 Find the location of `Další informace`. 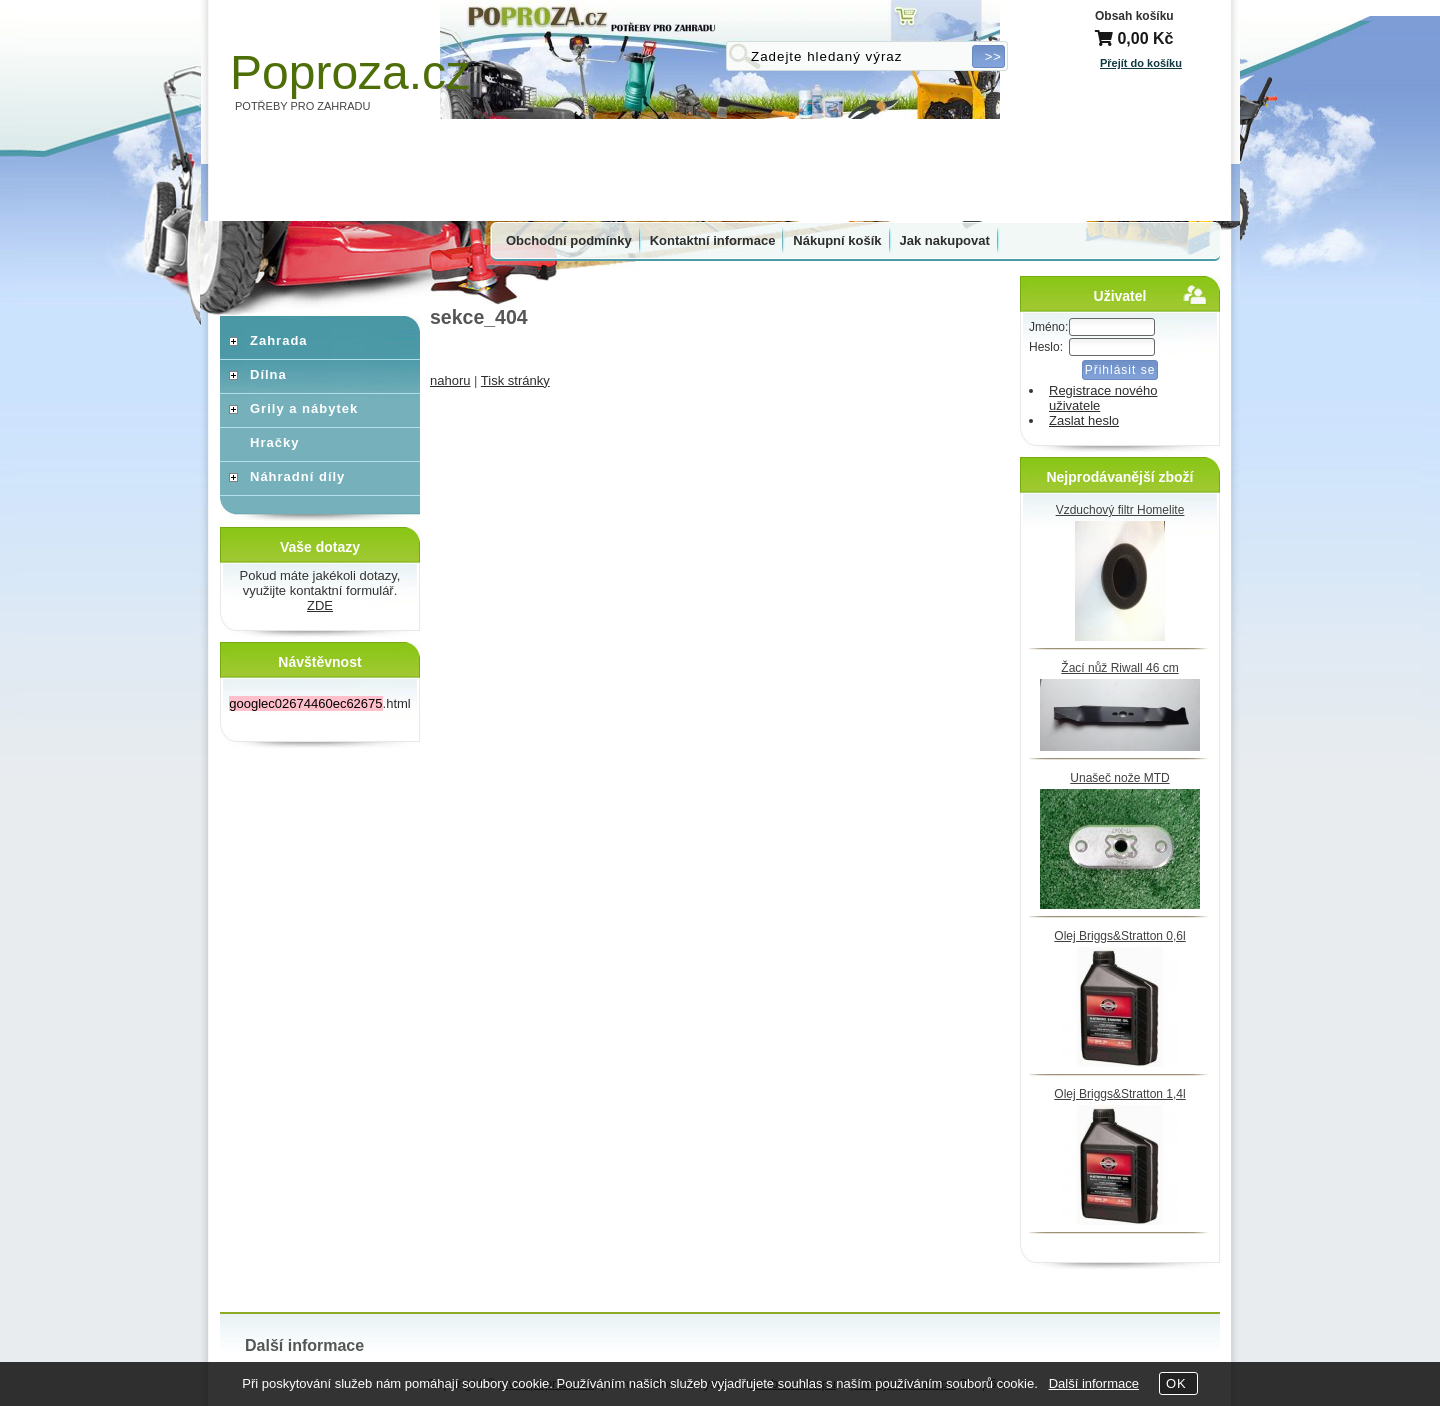

Další informace is located at coordinates (1094, 1383).